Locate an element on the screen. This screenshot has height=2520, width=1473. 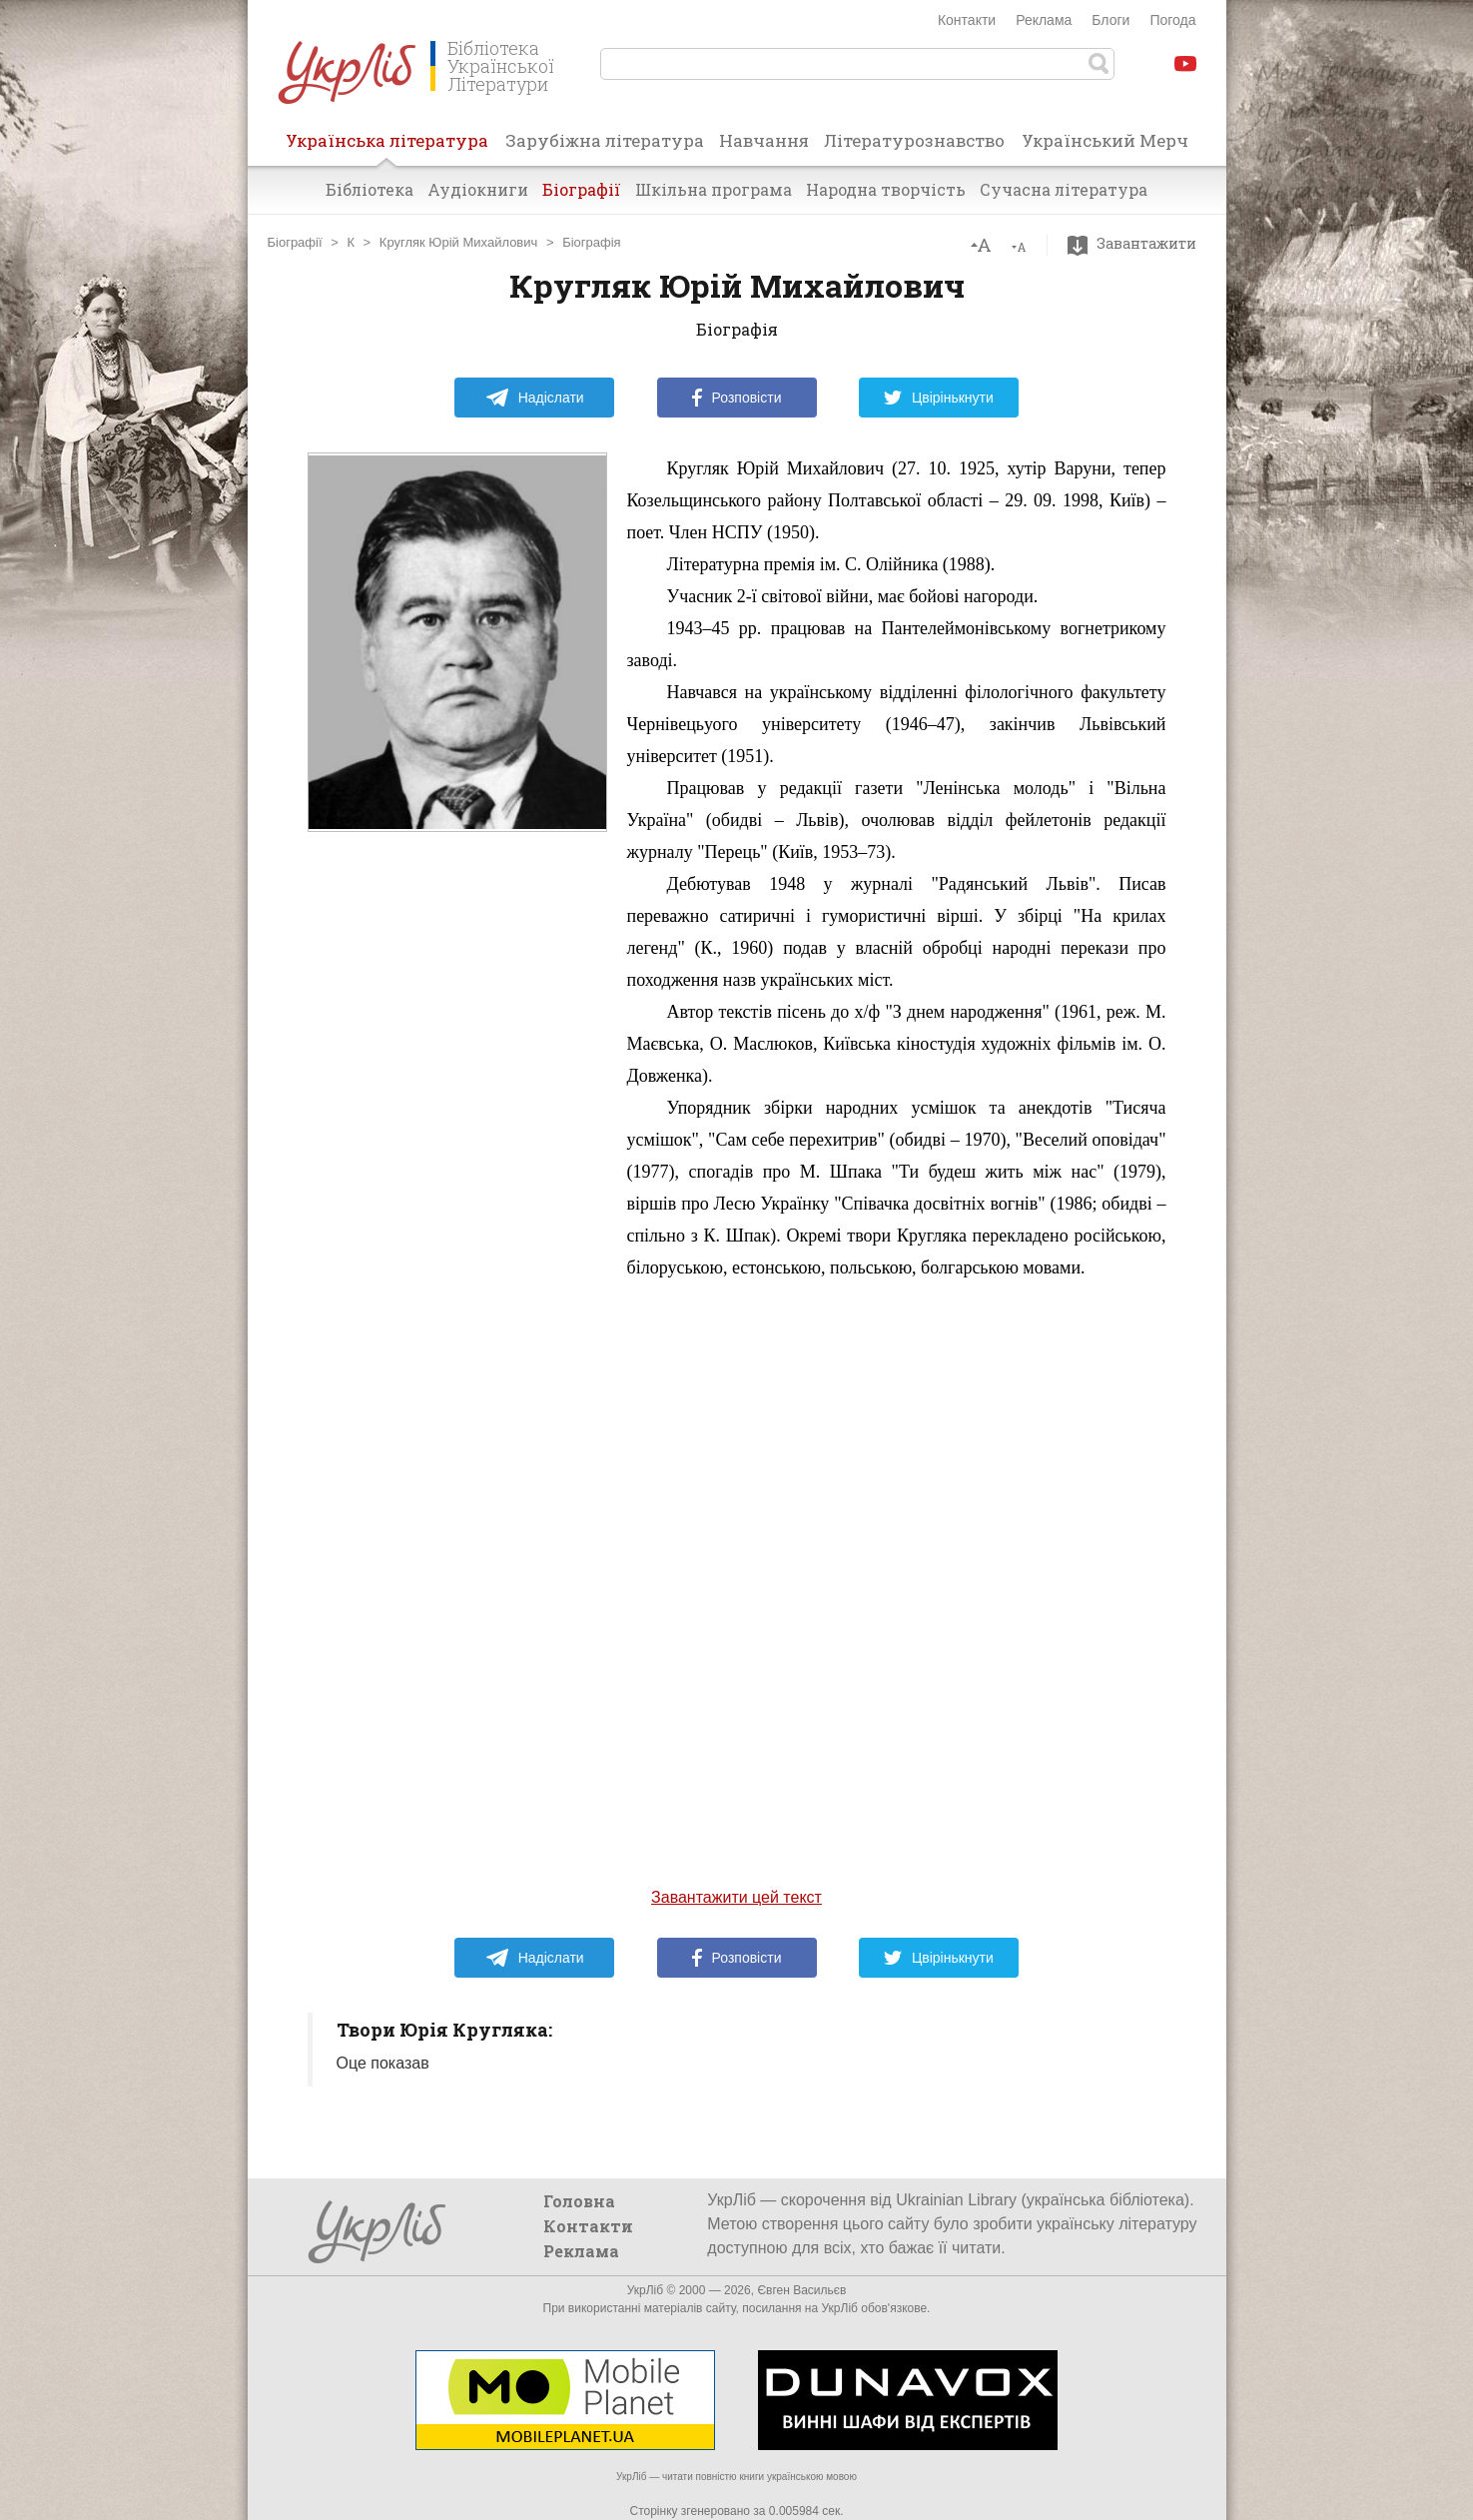
Літературознавство is located at coordinates (914, 140).